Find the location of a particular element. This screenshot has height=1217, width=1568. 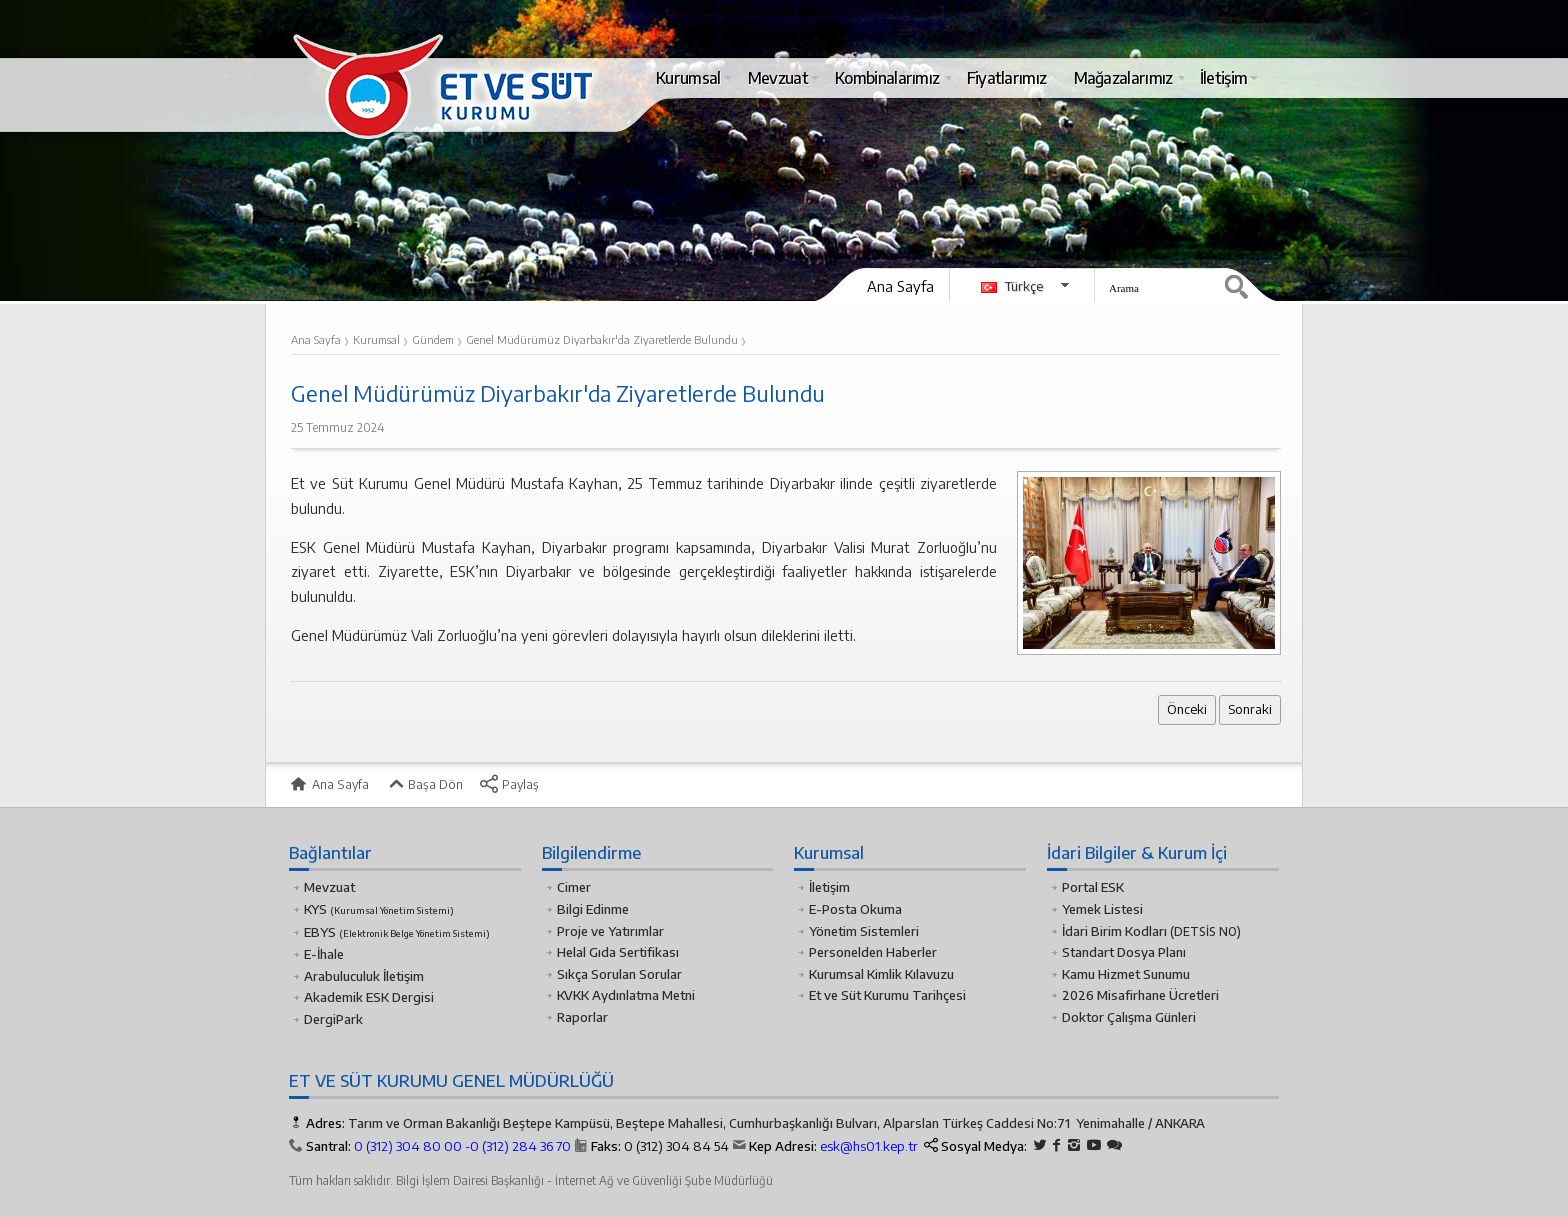

Akademik ESK Dergisi is located at coordinates (369, 997).